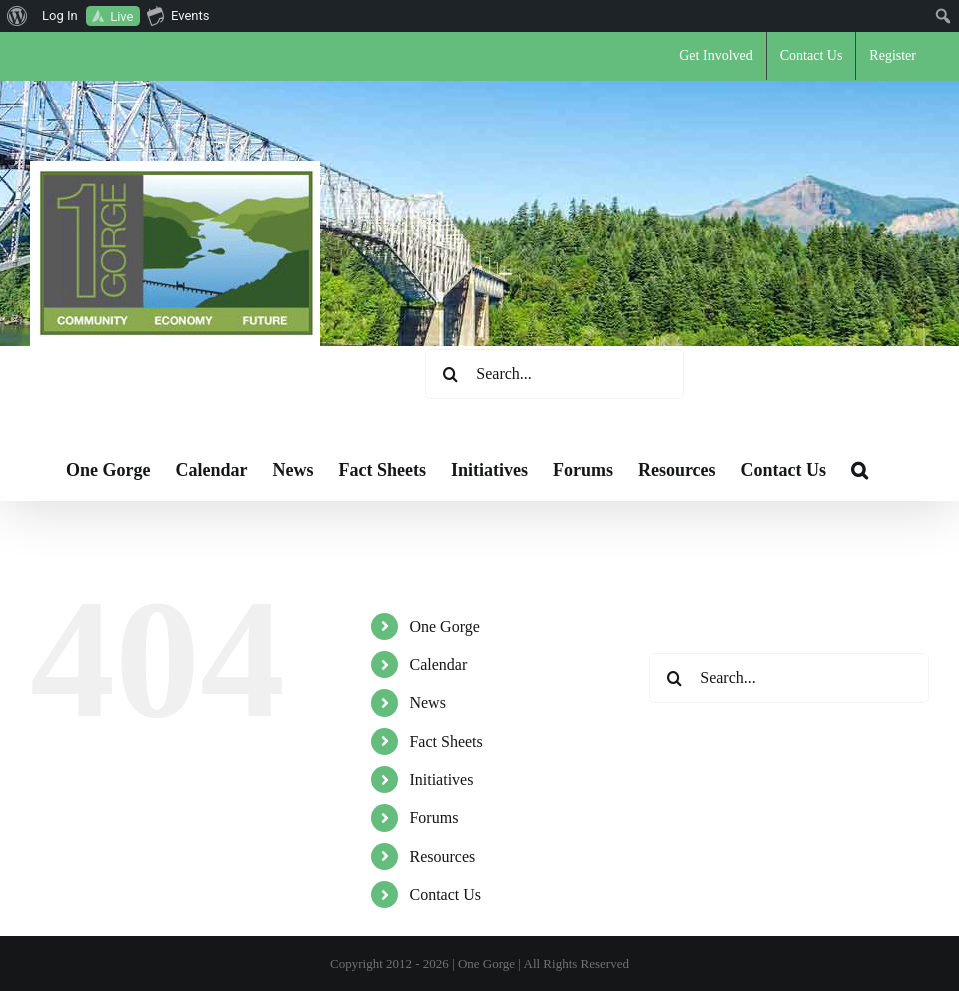  What do you see at coordinates (178, 15) in the screenshot?
I see `Events [menuitem]` at bounding box center [178, 15].